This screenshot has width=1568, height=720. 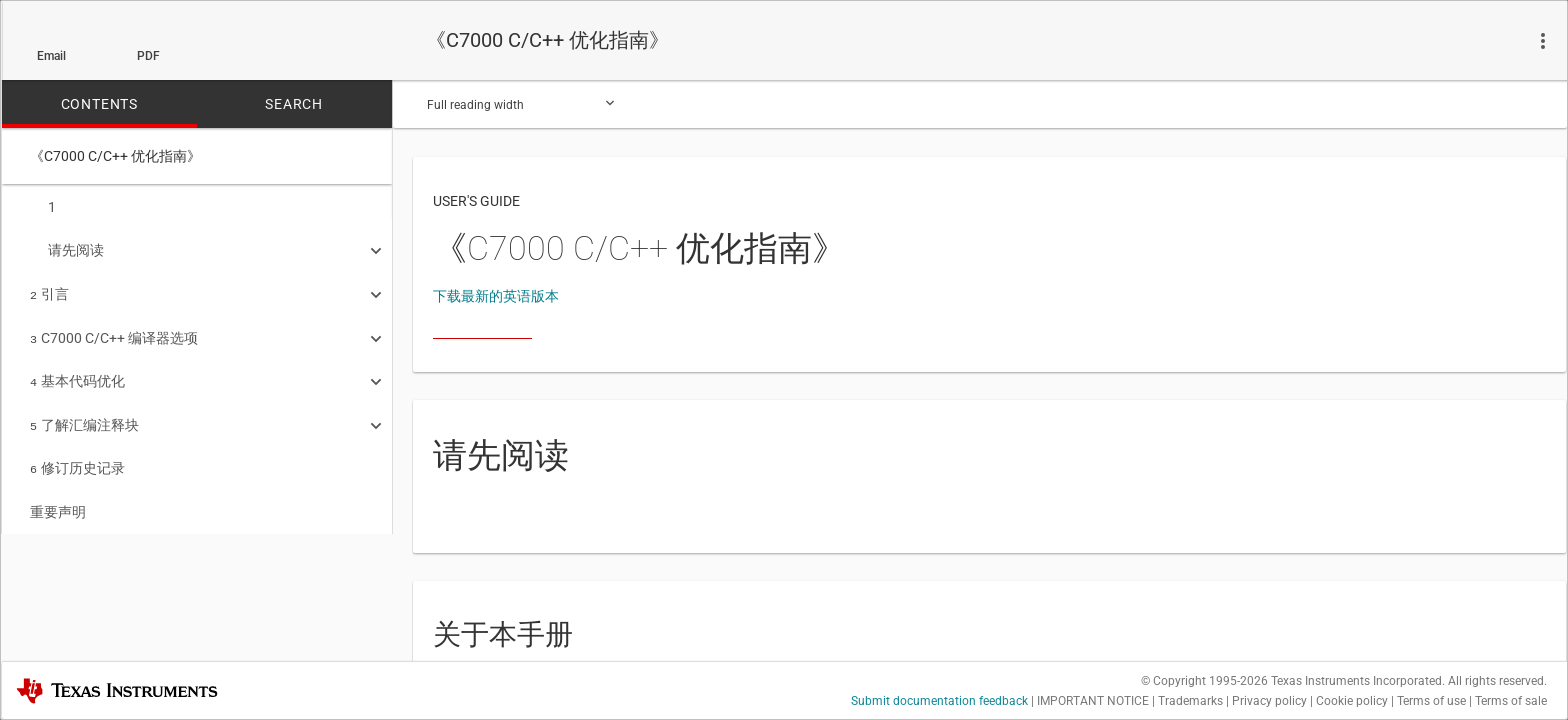 What do you see at coordinates (1511, 701) in the screenshot?
I see `Terms of sale` at bounding box center [1511, 701].